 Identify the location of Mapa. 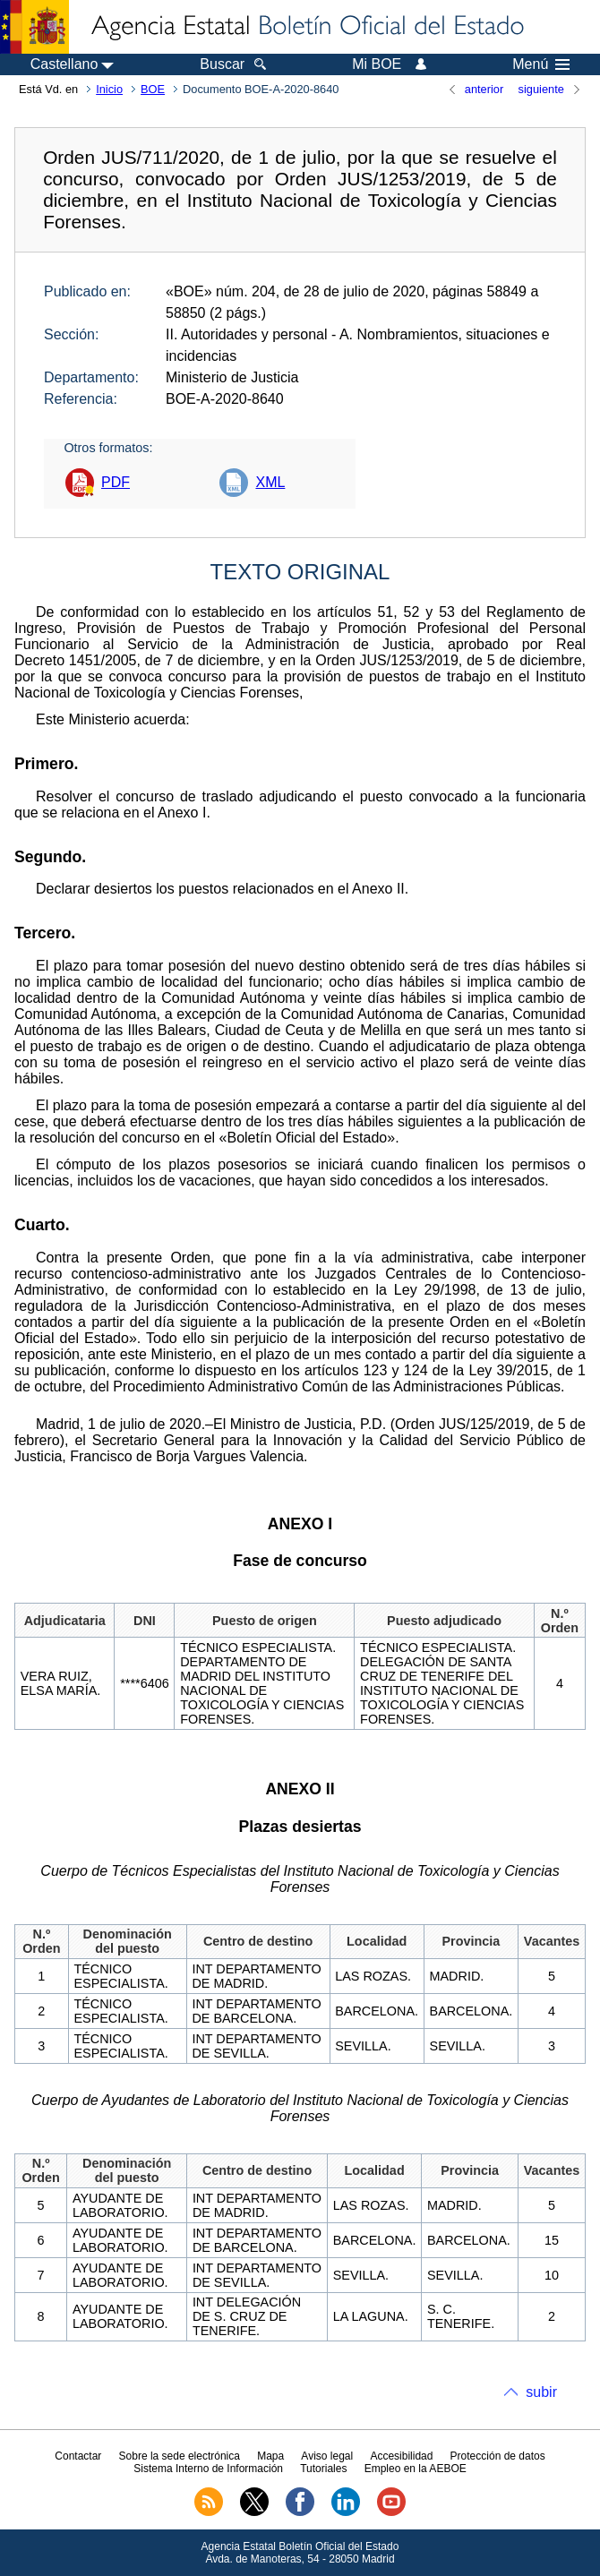
(270, 2456).